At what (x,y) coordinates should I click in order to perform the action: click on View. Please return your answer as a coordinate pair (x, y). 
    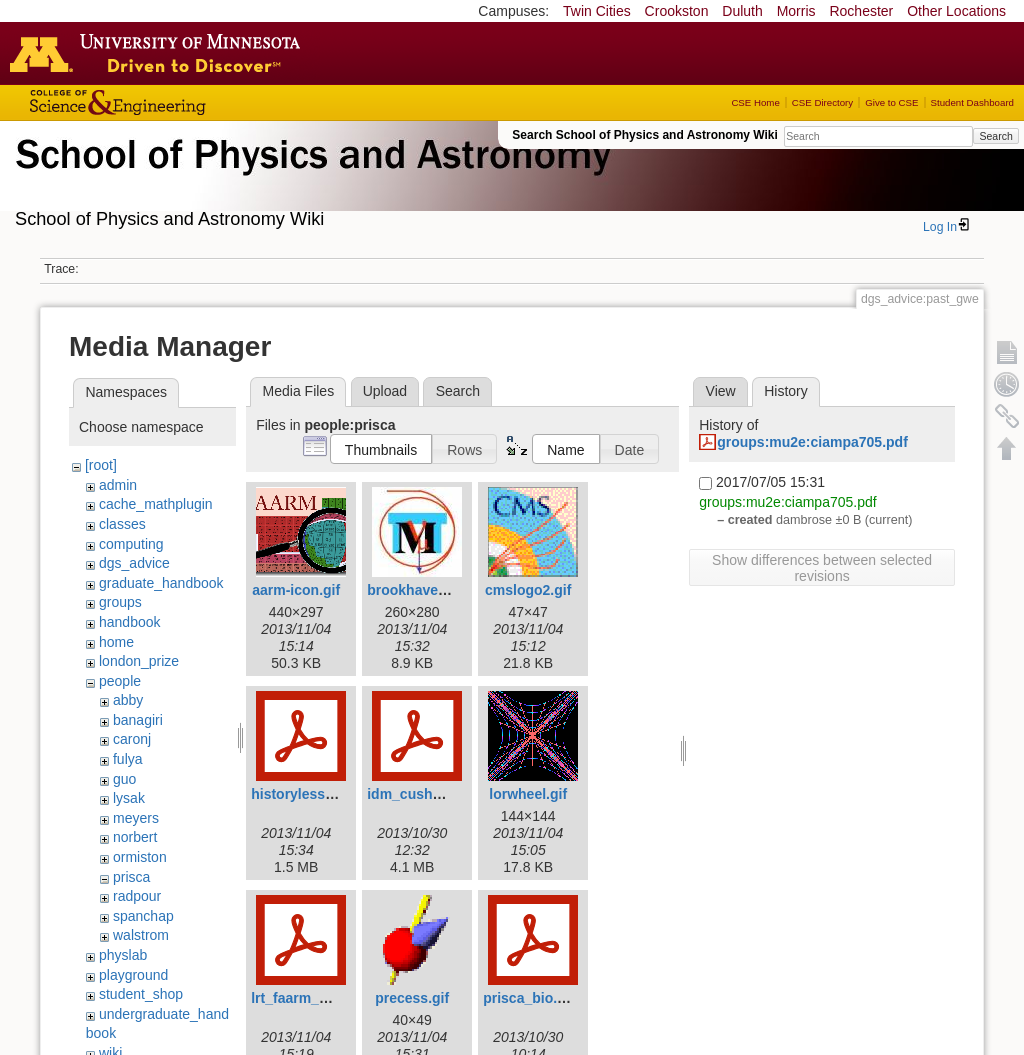
    Looking at the image, I should click on (721, 391).